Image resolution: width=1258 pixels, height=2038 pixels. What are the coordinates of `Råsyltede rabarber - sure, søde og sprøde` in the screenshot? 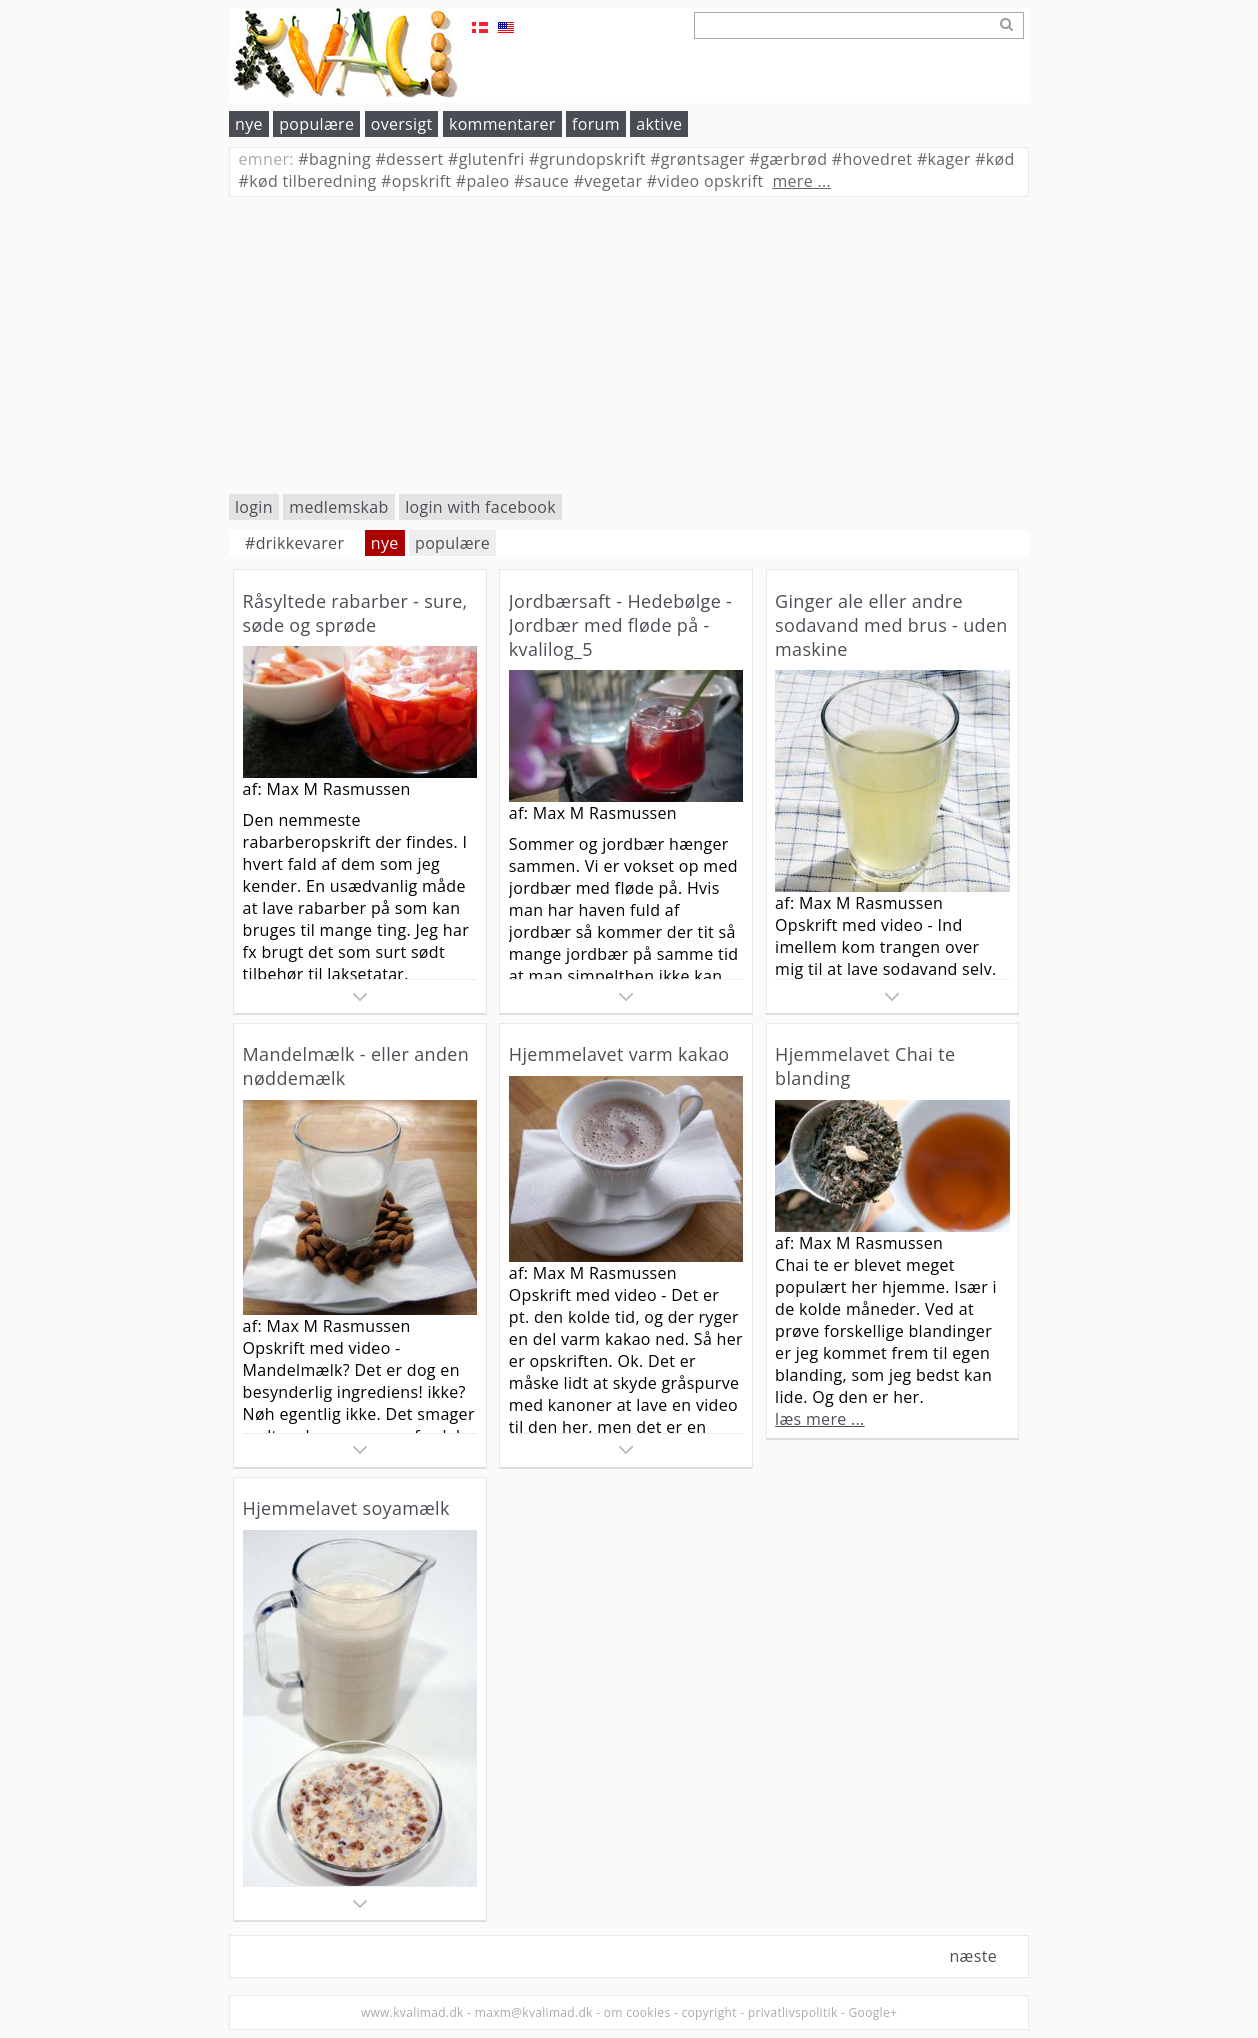 It's located at (355, 613).